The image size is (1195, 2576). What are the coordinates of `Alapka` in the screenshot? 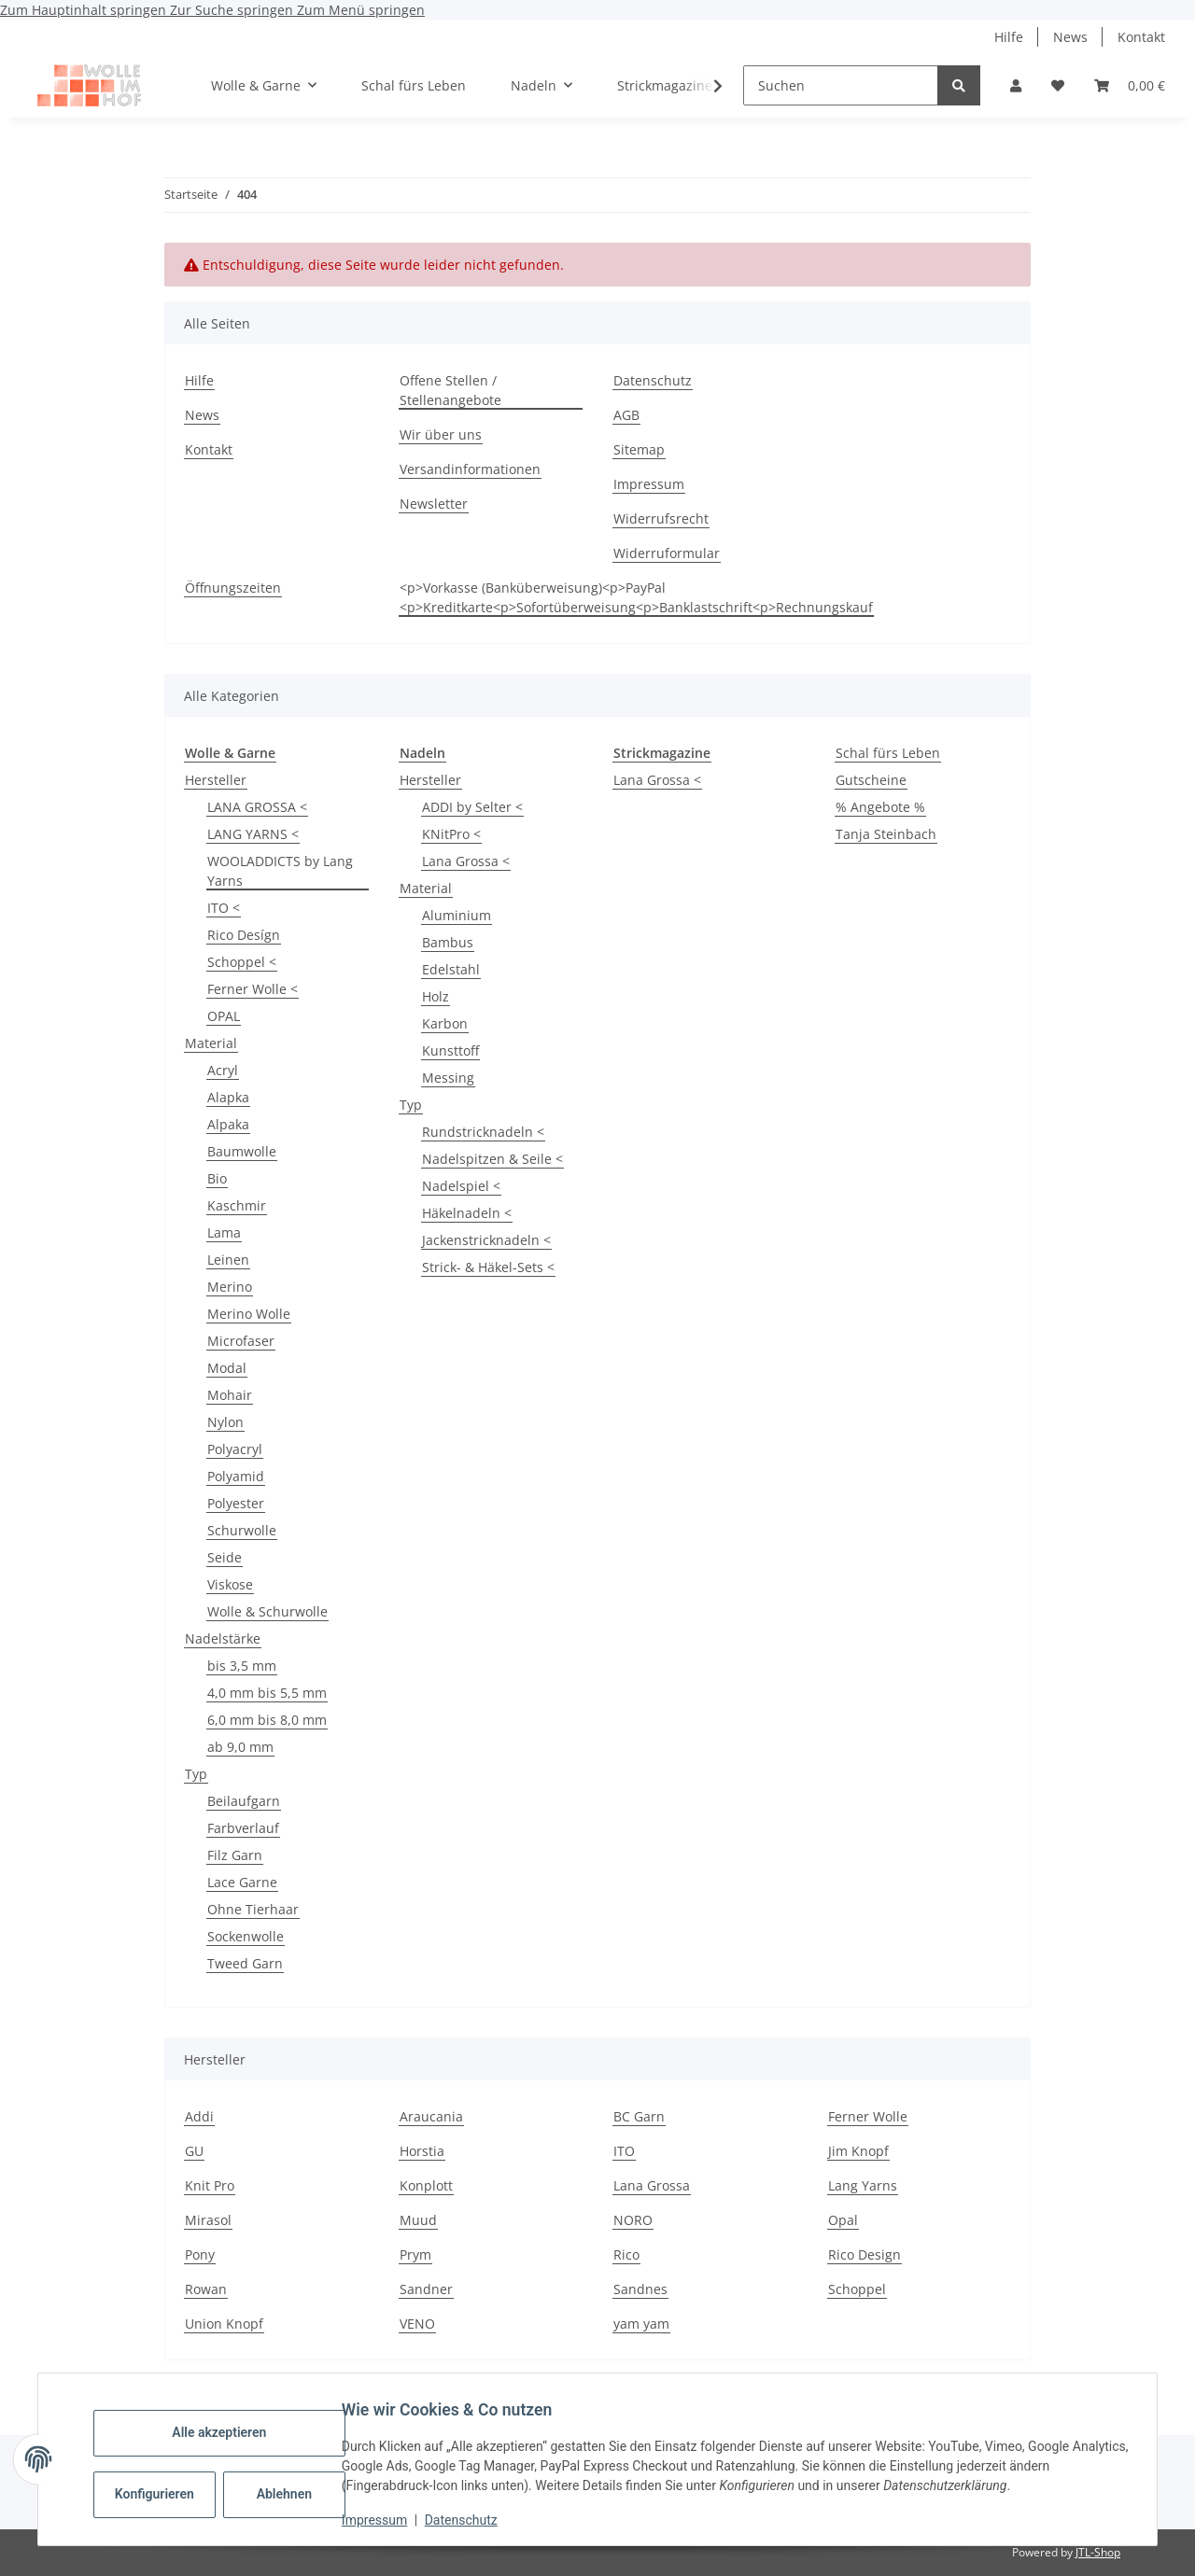 It's located at (228, 1097).